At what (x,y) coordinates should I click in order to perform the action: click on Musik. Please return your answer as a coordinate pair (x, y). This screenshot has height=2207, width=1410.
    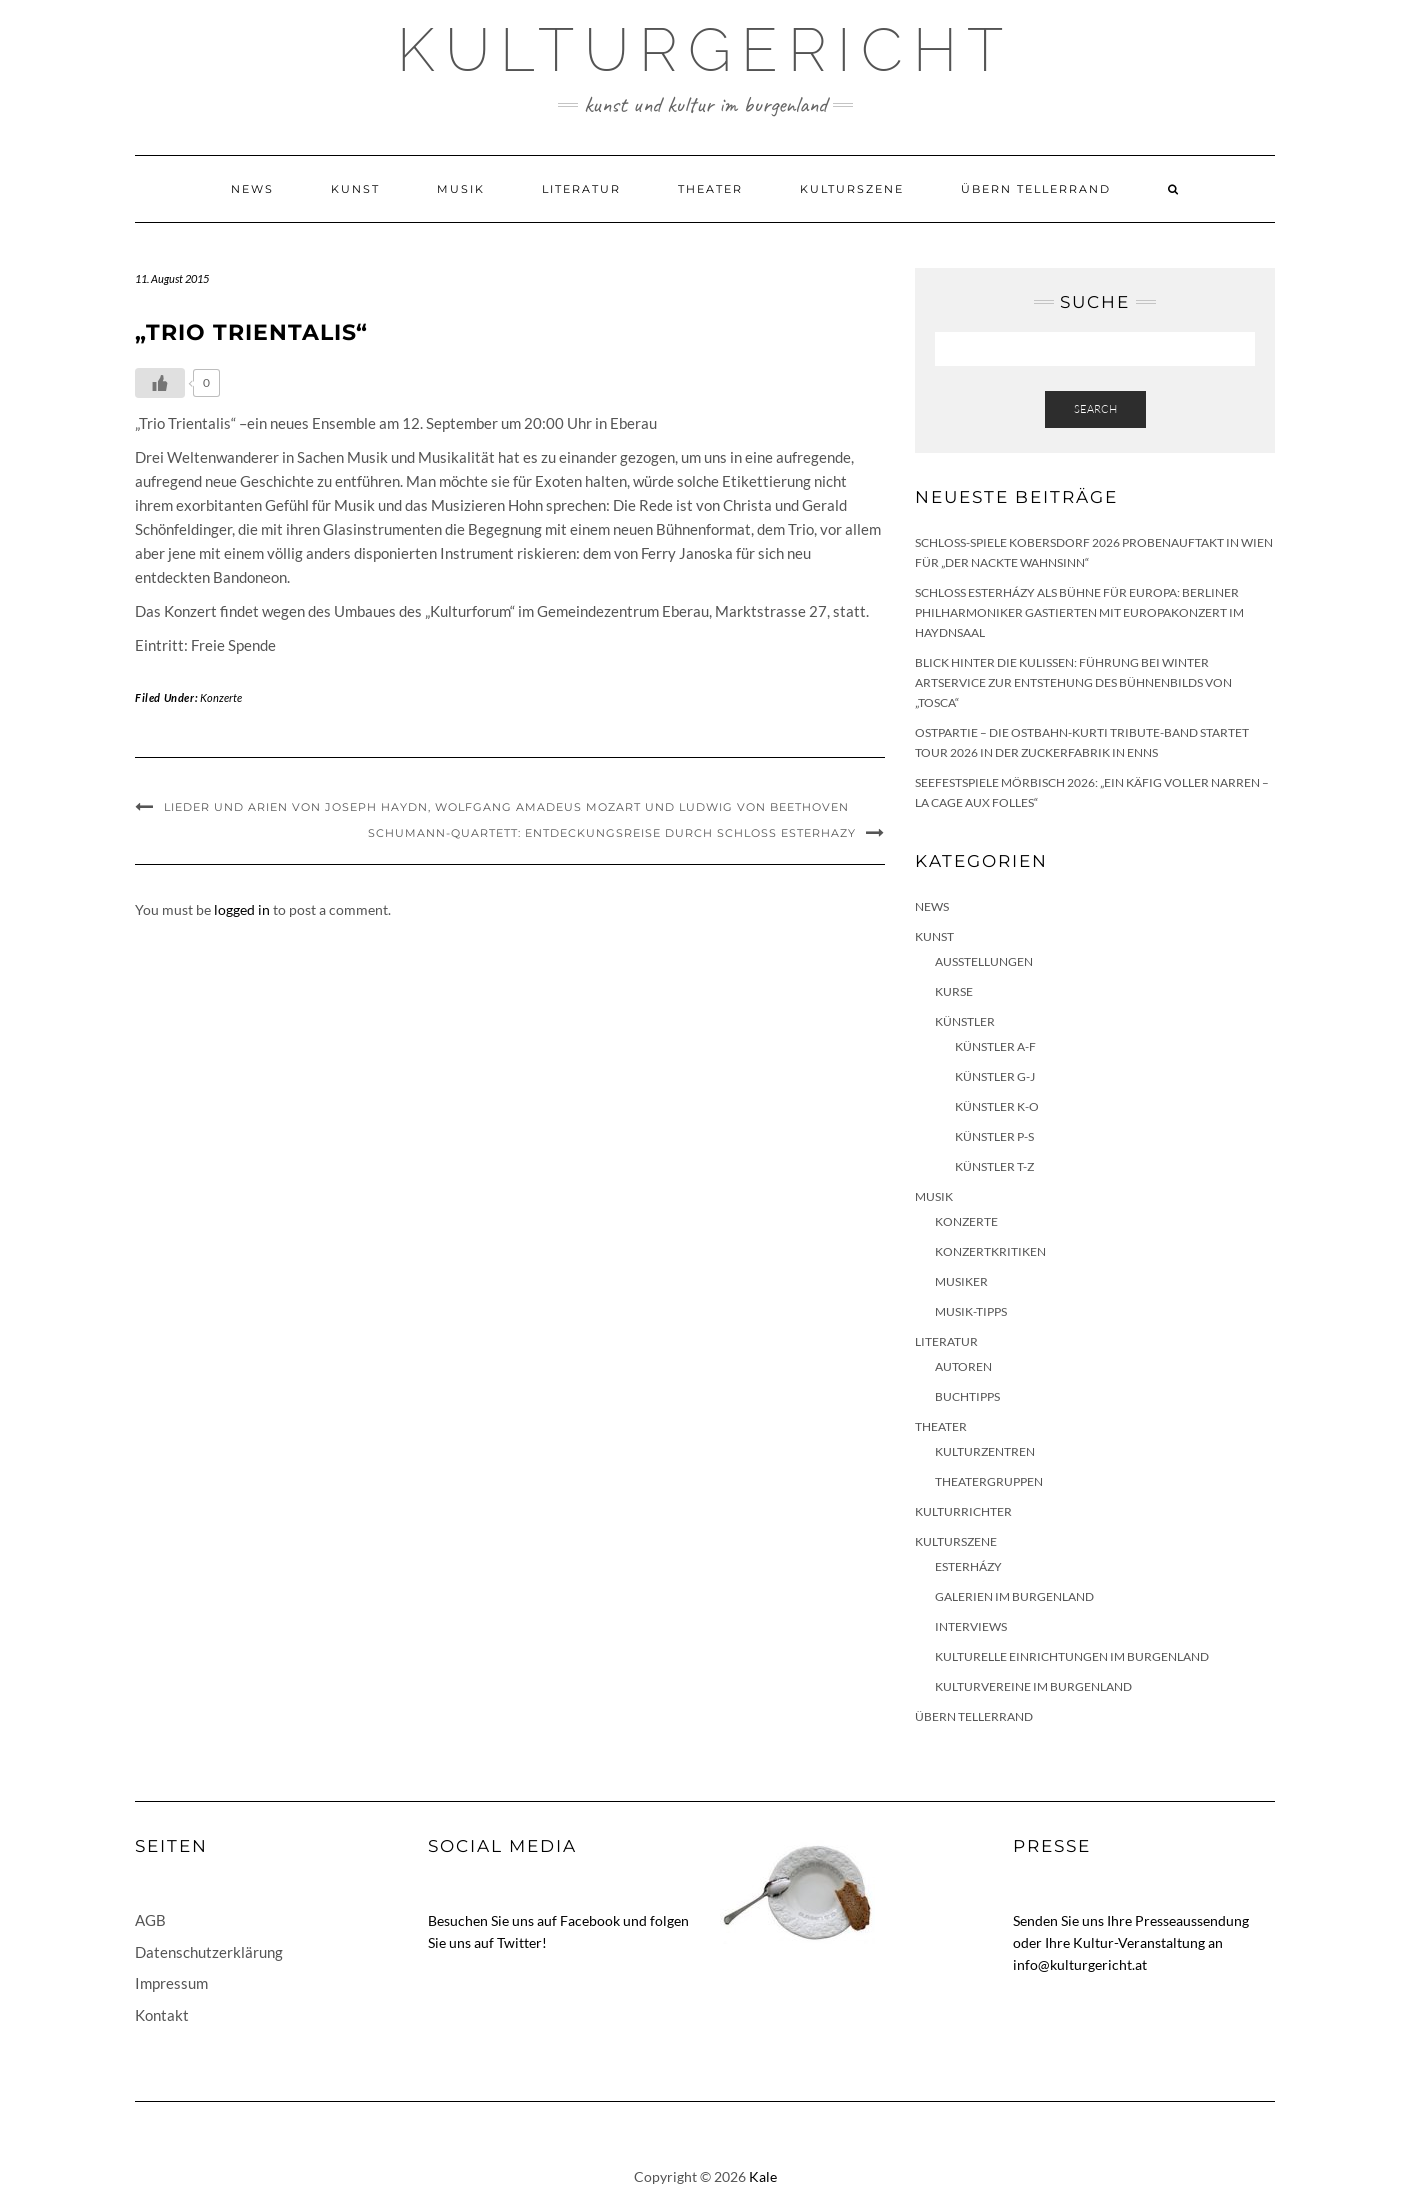
    Looking at the image, I should click on (461, 189).